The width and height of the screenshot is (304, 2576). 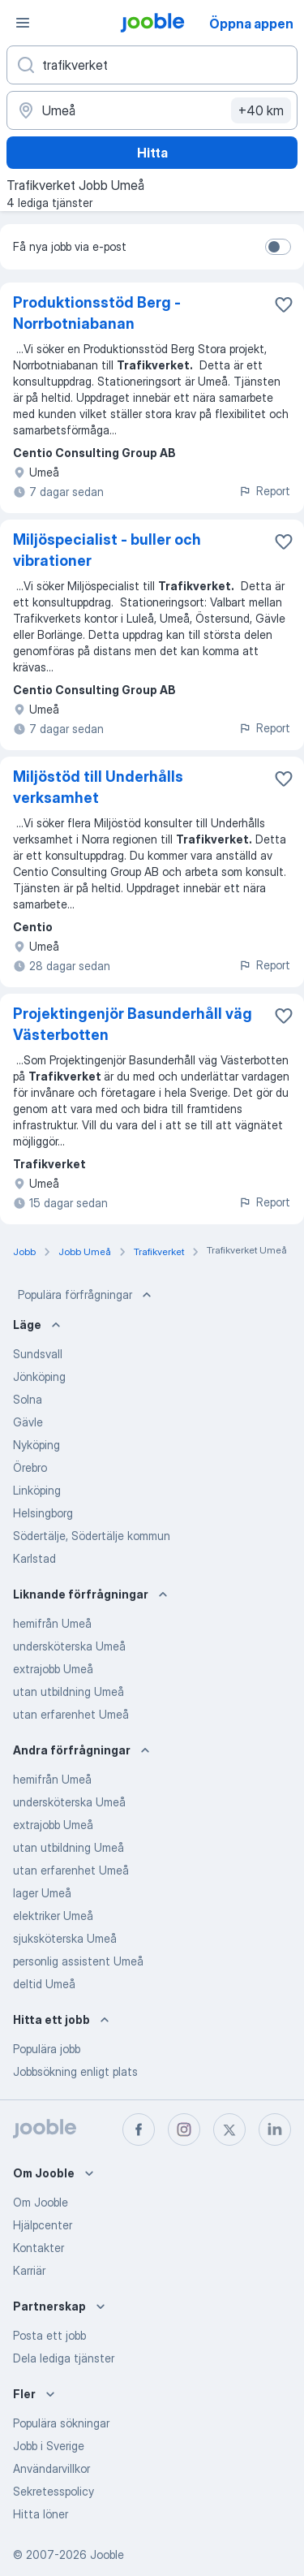 What do you see at coordinates (152, 153) in the screenshot?
I see `Hitta` at bounding box center [152, 153].